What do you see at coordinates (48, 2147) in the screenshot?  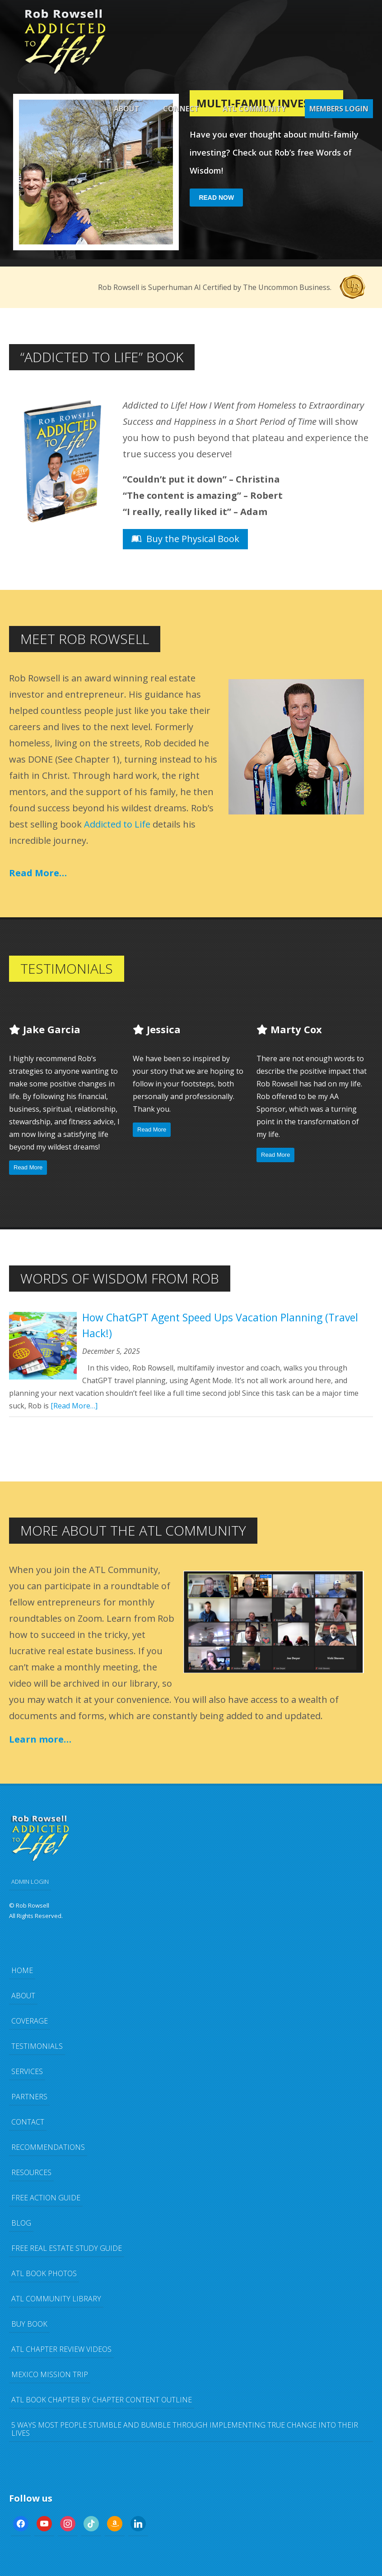 I see `Recommendations` at bounding box center [48, 2147].